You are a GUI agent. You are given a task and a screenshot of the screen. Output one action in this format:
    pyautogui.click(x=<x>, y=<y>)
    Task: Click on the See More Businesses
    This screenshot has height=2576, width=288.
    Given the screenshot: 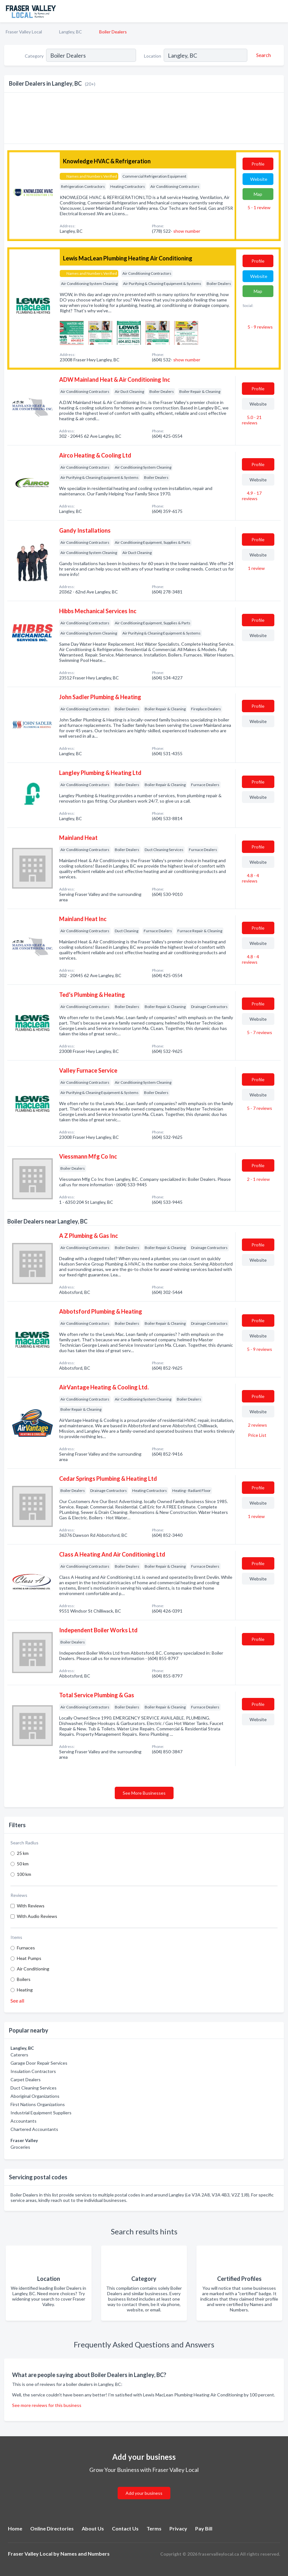 What is the action you would take?
    pyautogui.click(x=144, y=1793)
    